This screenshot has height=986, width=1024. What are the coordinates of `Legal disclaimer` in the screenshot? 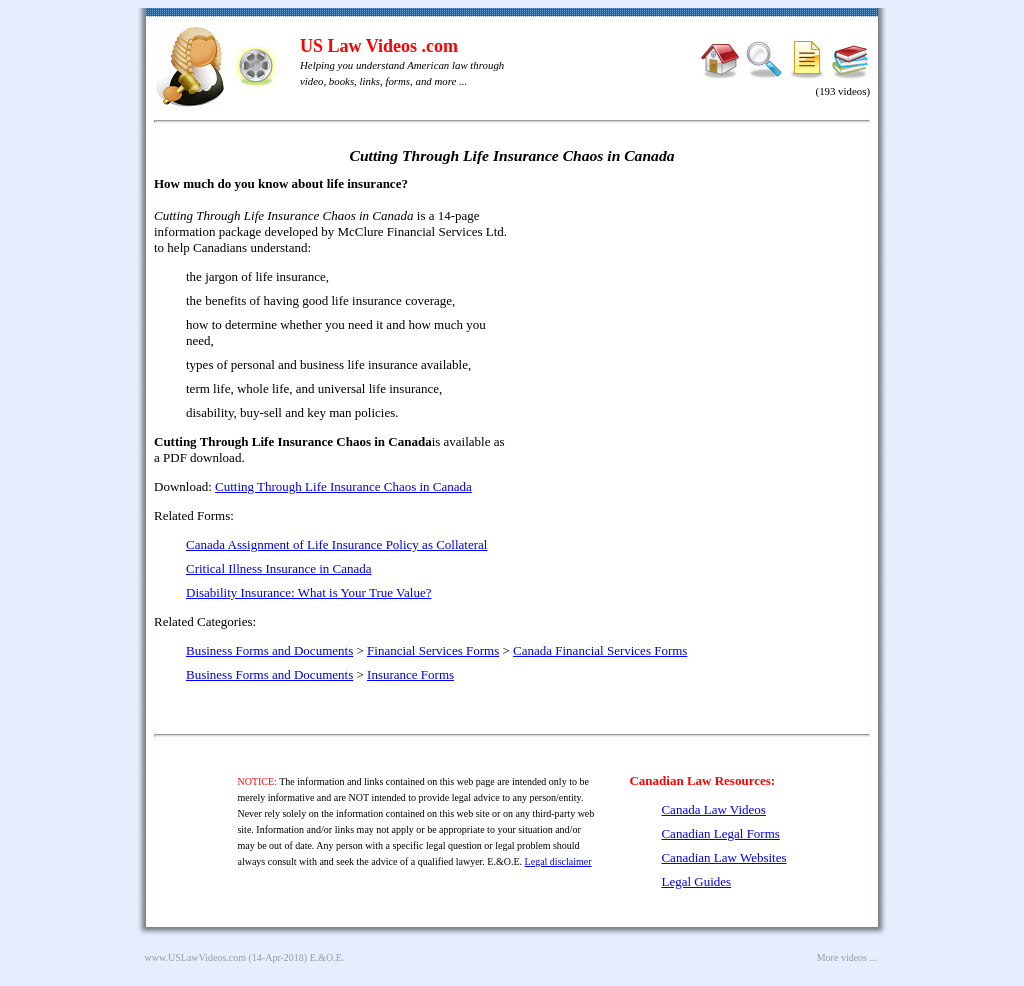 It's located at (558, 861).